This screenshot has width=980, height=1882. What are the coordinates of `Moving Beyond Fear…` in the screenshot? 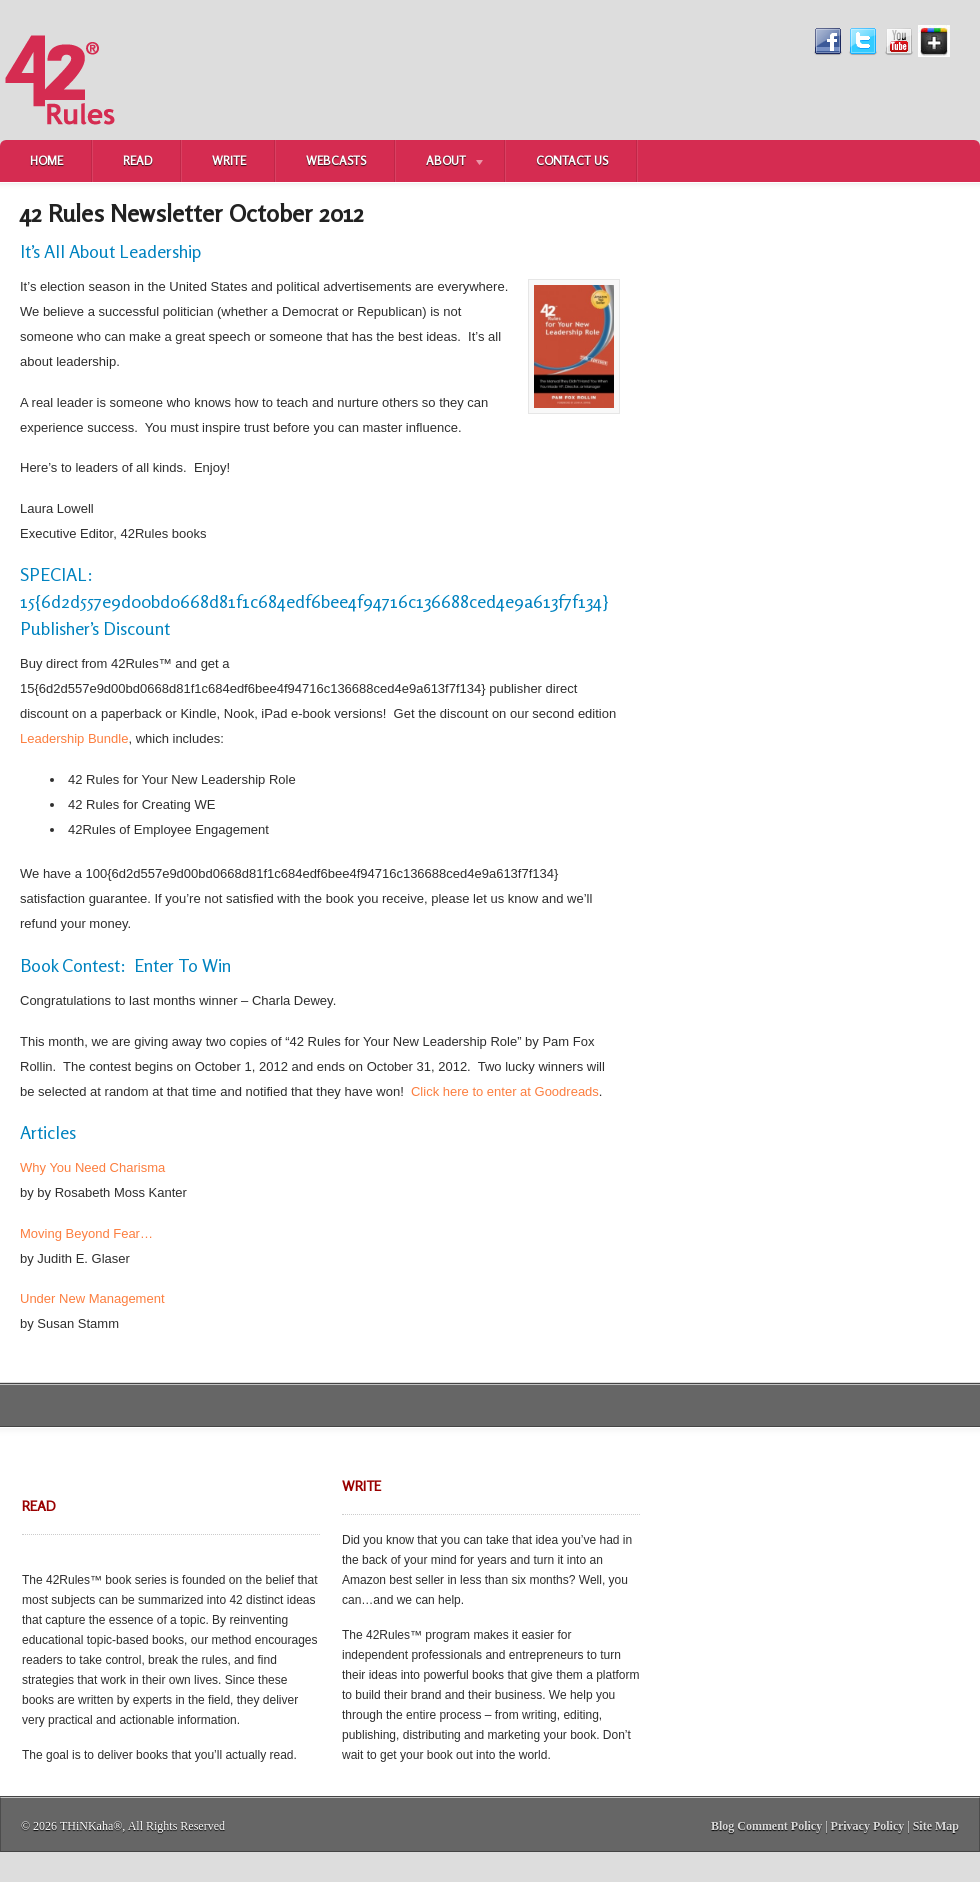 It's located at (86, 1233).